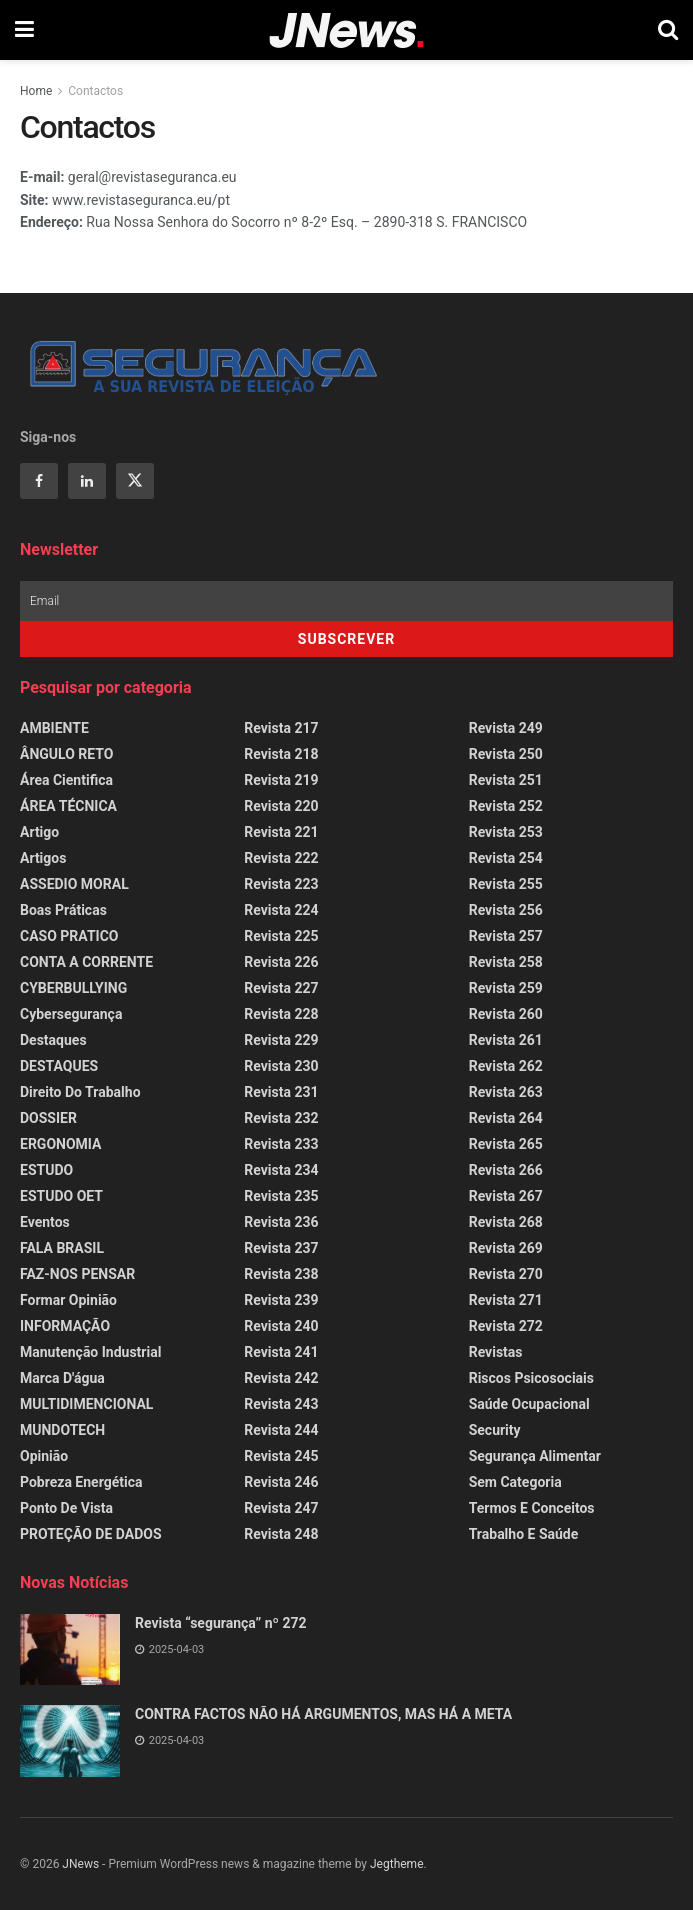 This screenshot has width=693, height=1910. What do you see at coordinates (80, 1864) in the screenshot?
I see `JNews` at bounding box center [80, 1864].